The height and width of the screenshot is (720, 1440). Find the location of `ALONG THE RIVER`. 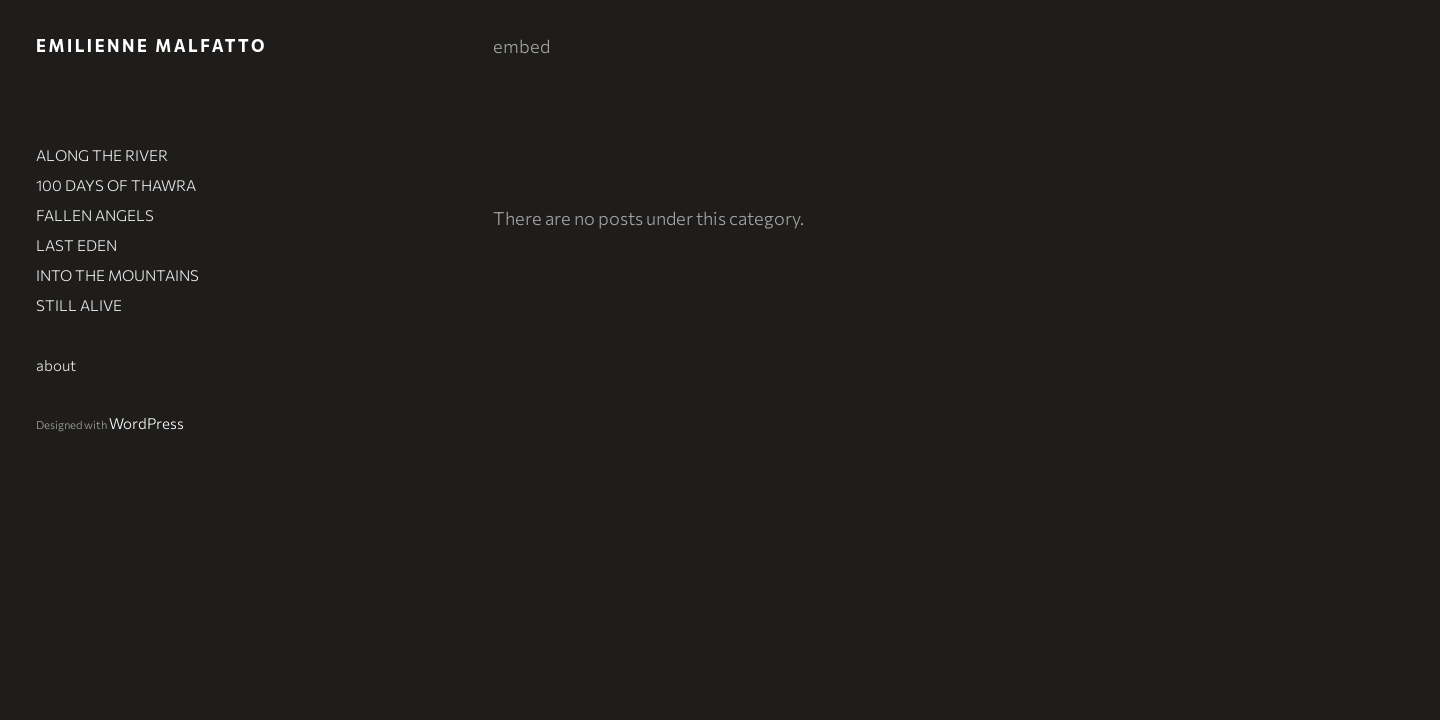

ALONG THE RIVER is located at coordinates (102, 155).